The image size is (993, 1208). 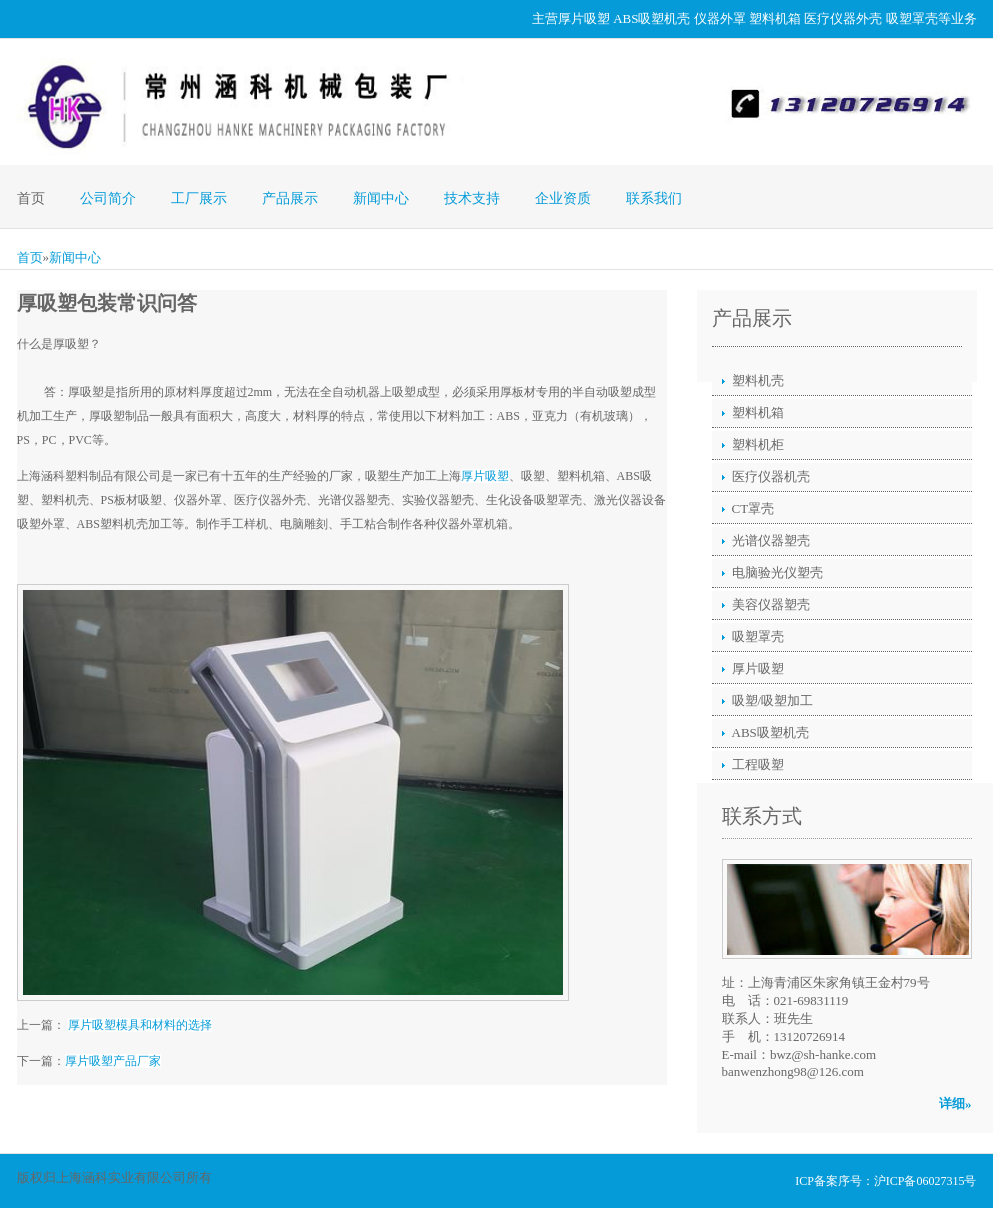 What do you see at coordinates (771, 540) in the screenshot?
I see `光谱仪器塑壳` at bounding box center [771, 540].